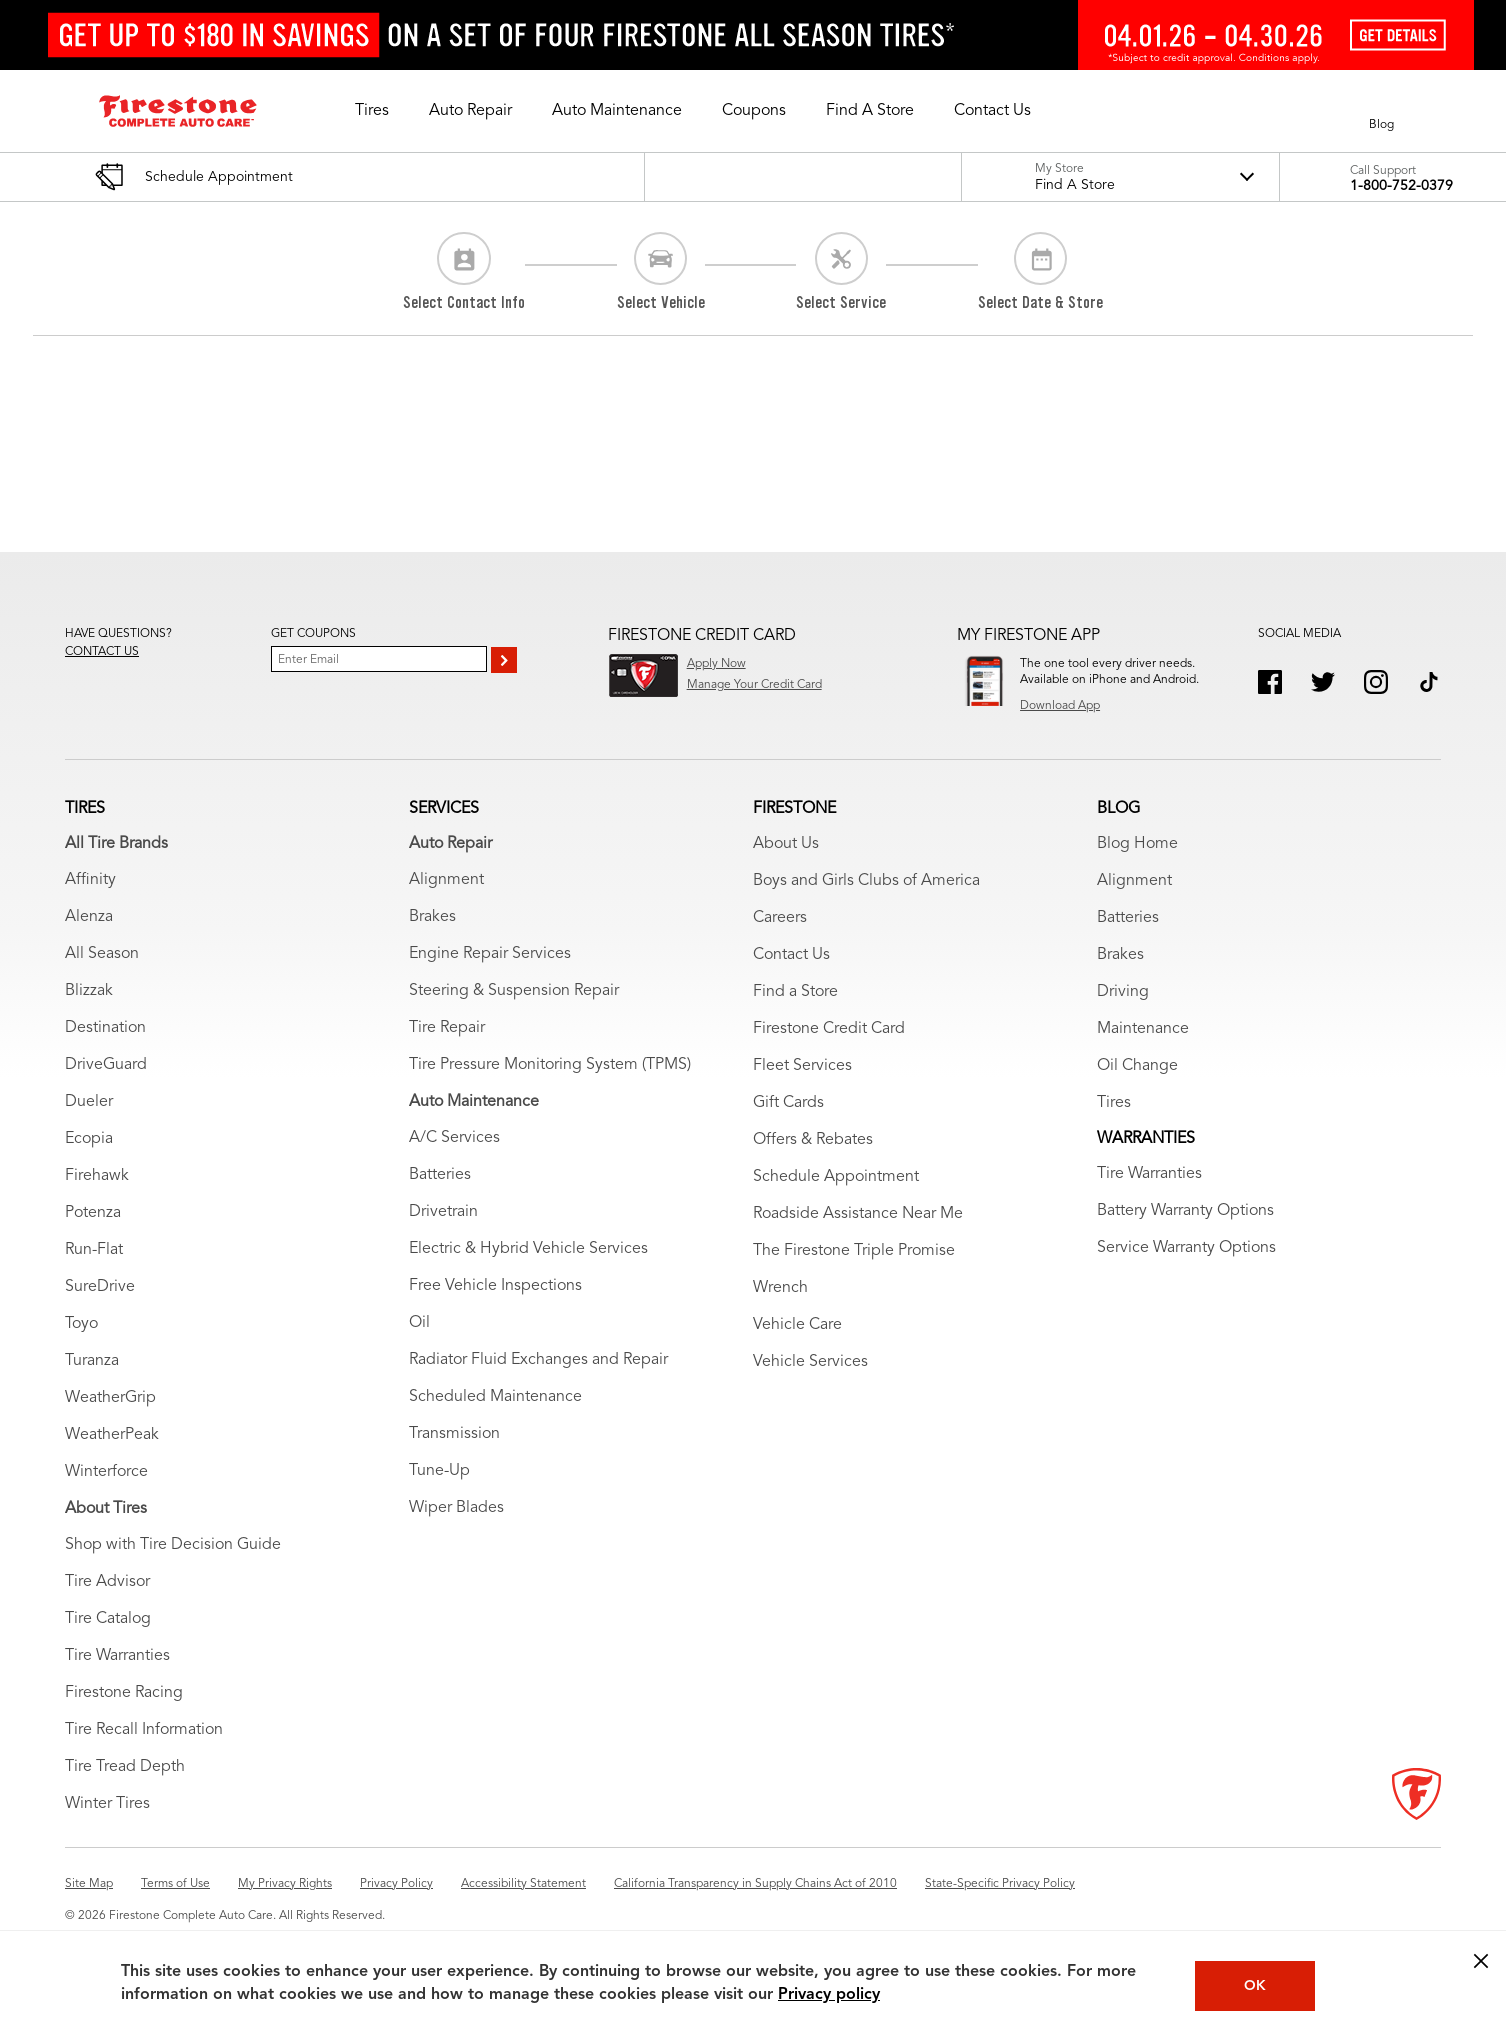  What do you see at coordinates (810, 1362) in the screenshot?
I see `Vehicle Services` at bounding box center [810, 1362].